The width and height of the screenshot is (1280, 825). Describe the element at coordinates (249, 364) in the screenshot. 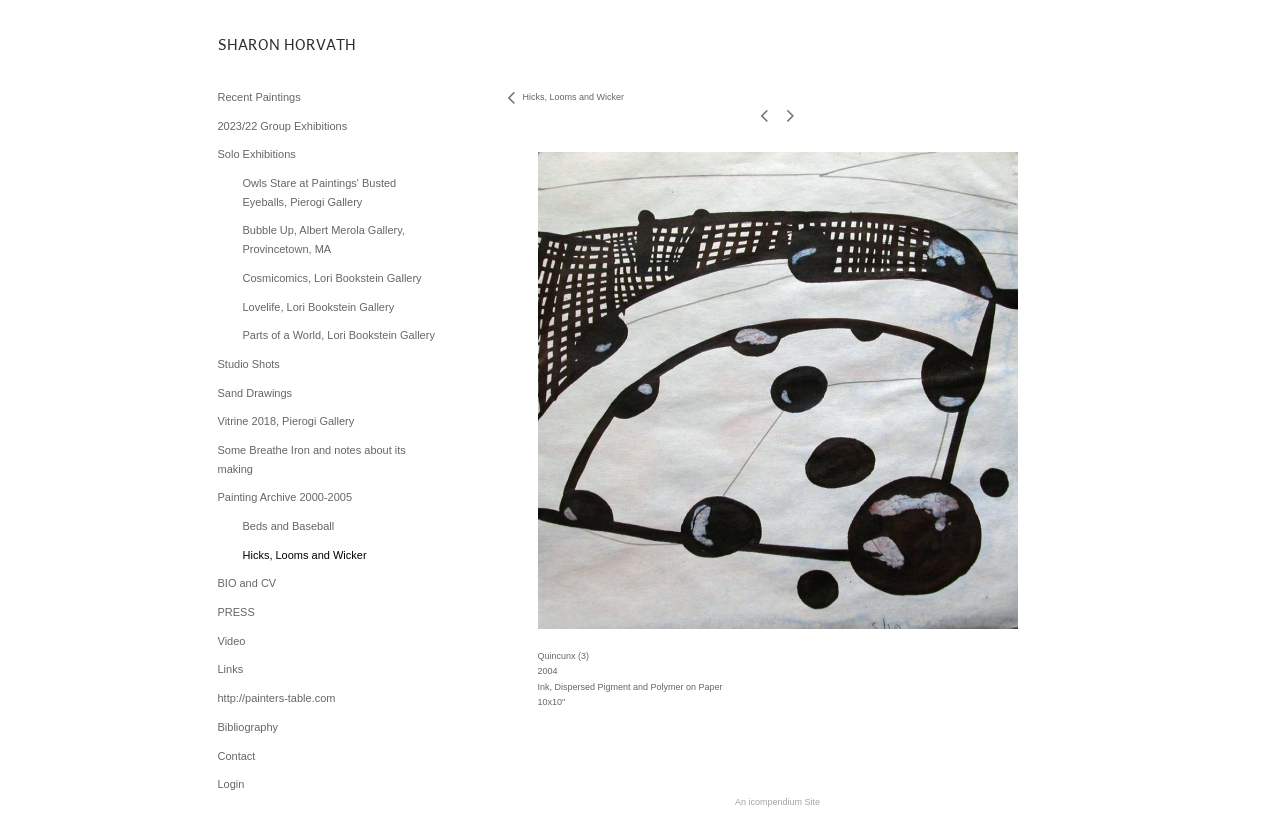

I see `Studio Shots` at that location.